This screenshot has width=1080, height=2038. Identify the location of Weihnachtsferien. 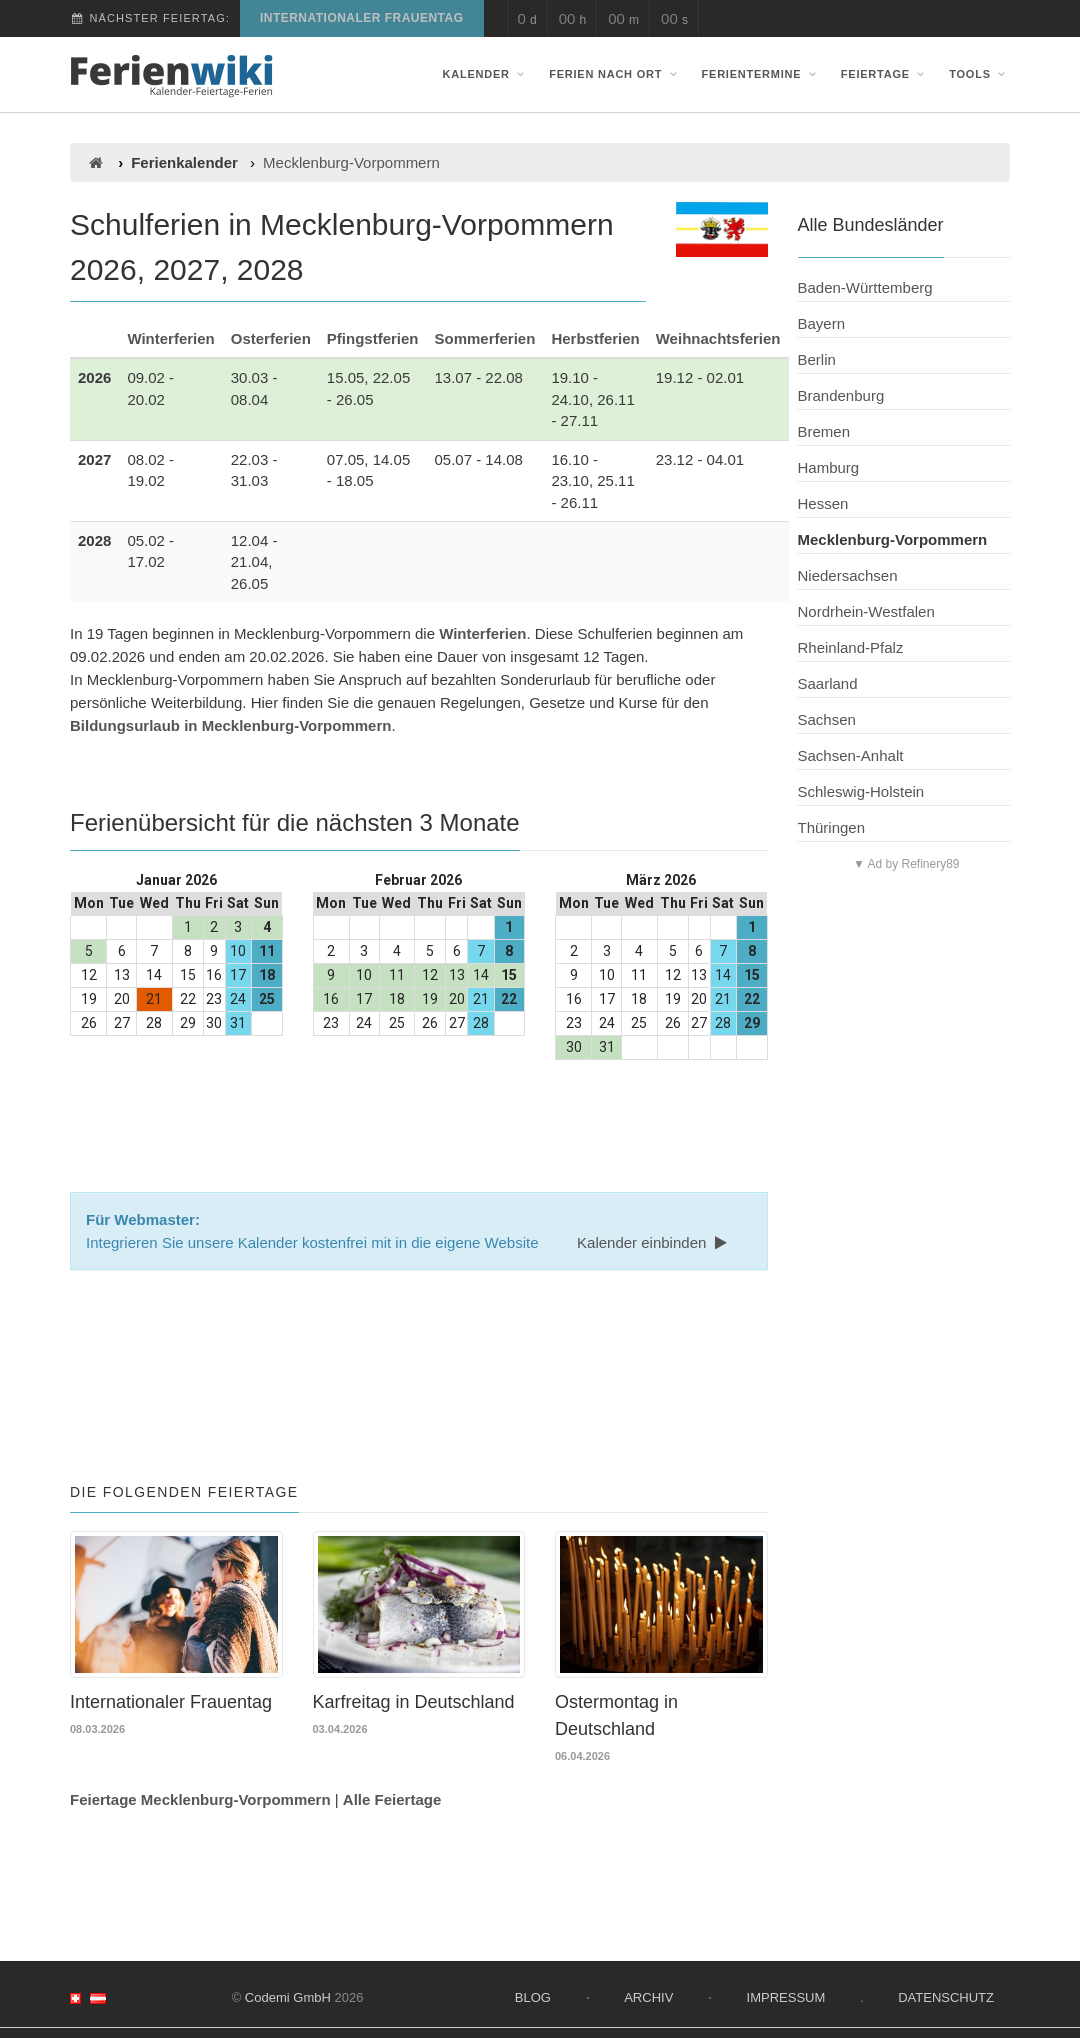
(718, 338).